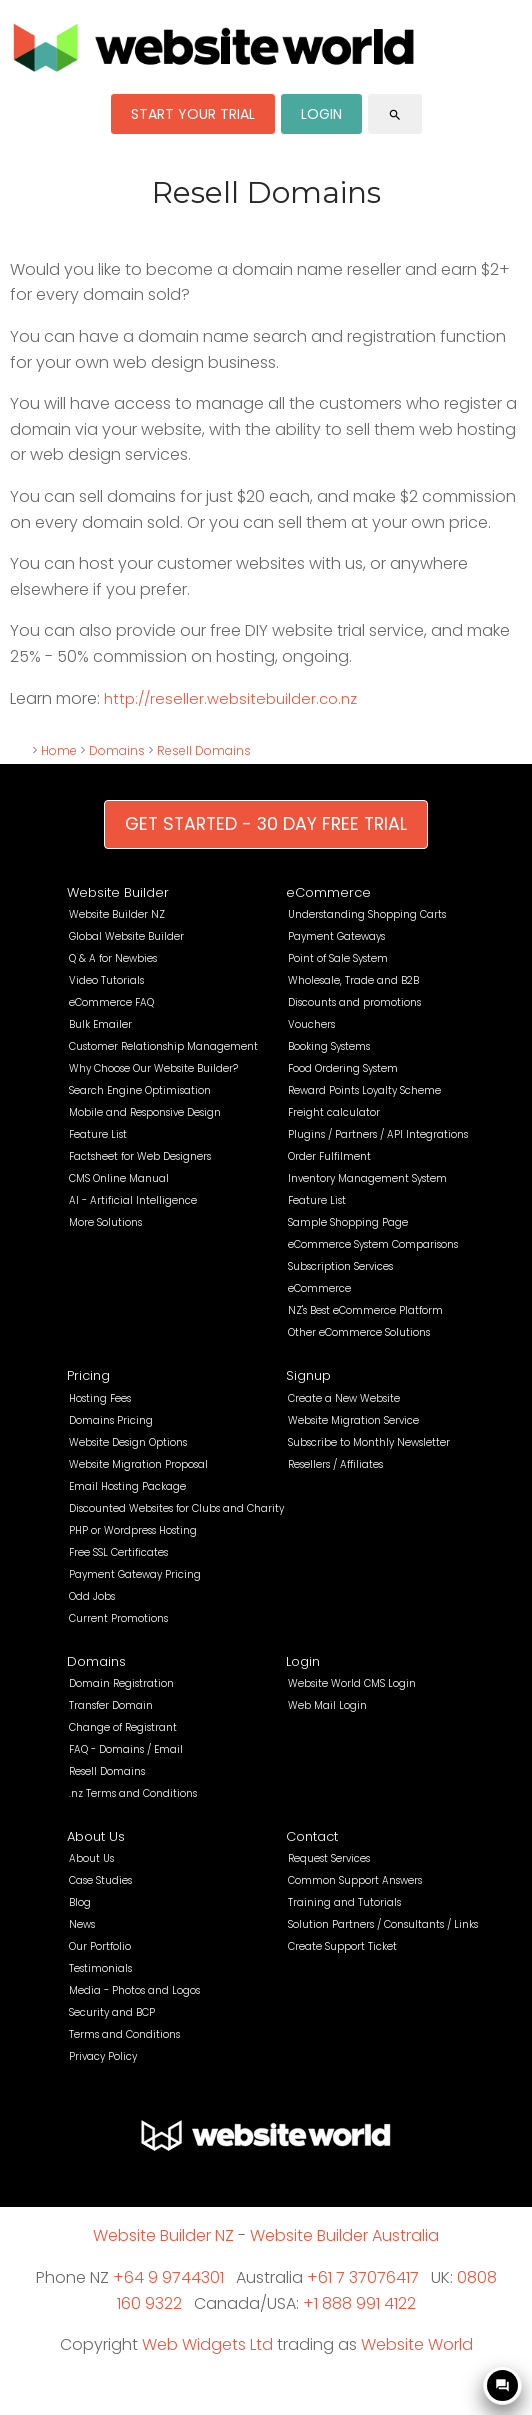 The height and width of the screenshot is (2415, 532). What do you see at coordinates (82, 1924) in the screenshot?
I see `News` at bounding box center [82, 1924].